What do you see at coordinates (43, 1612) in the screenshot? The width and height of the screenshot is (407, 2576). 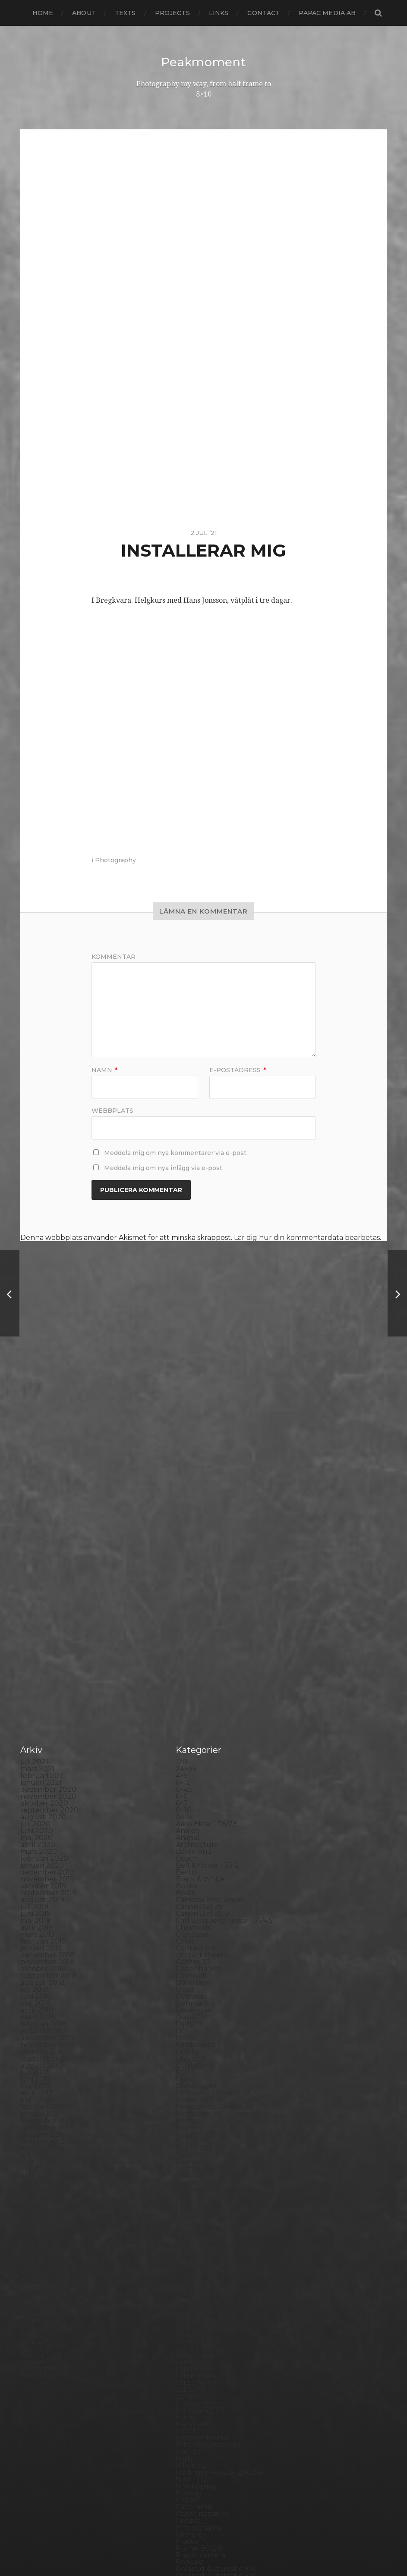 I see `oktober 2018` at bounding box center [43, 1612].